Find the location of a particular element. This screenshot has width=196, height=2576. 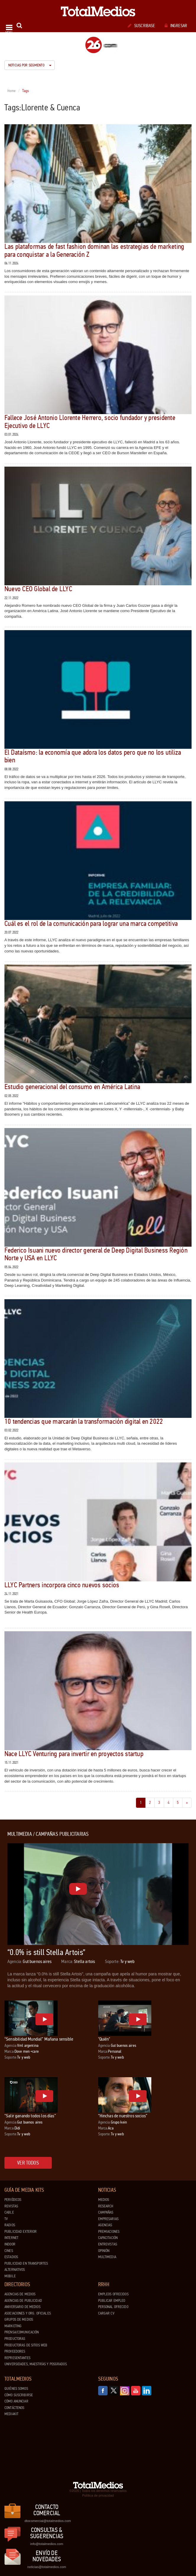

Publicar Empleo is located at coordinates (111, 2300).